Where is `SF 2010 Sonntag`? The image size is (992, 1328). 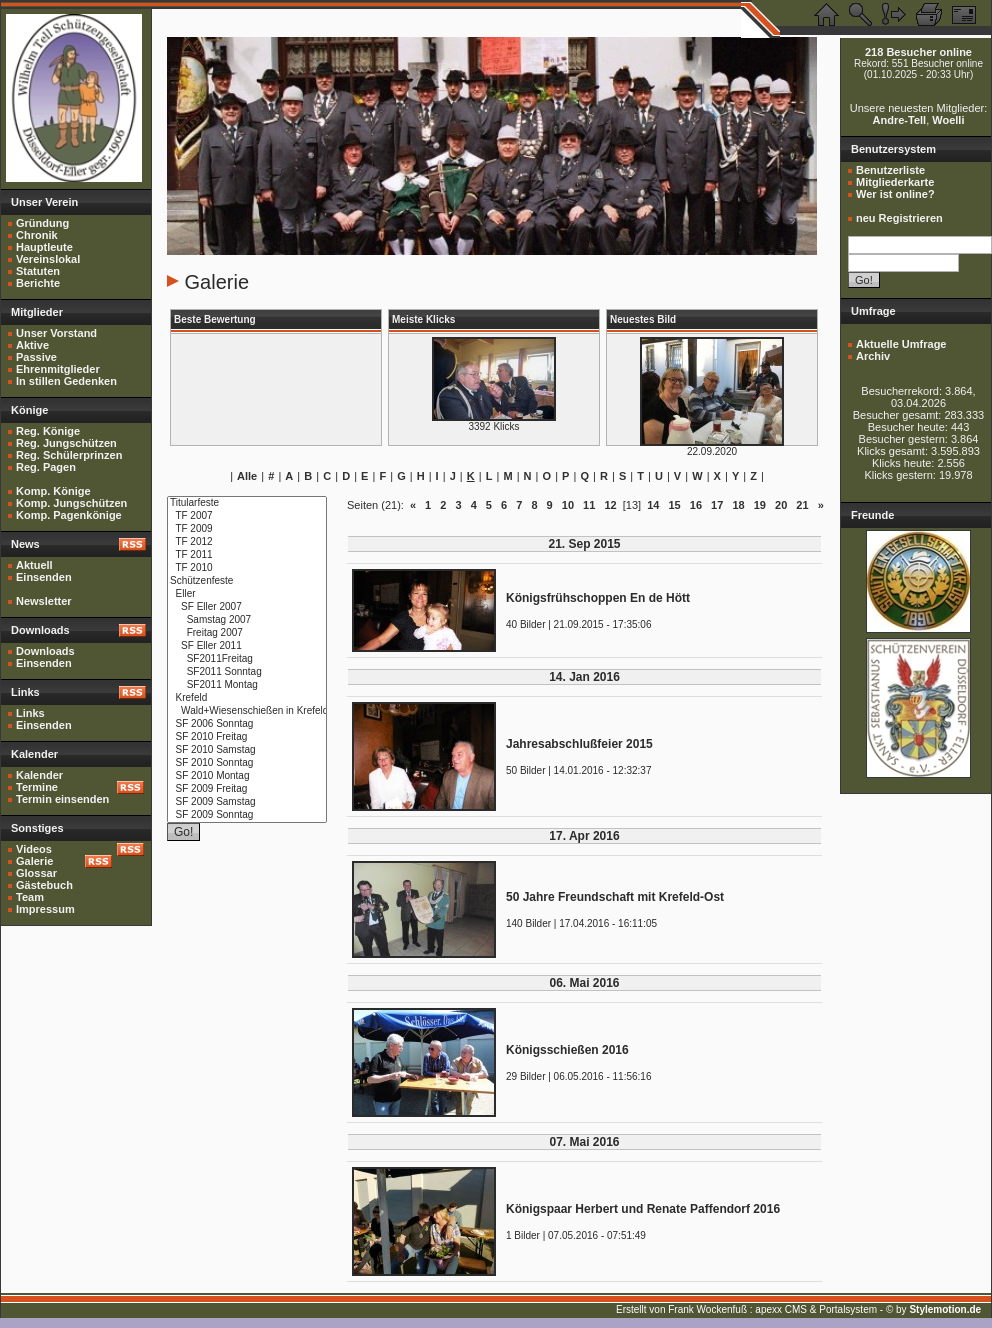
SF 2010 Sonntag is located at coordinates (247, 763).